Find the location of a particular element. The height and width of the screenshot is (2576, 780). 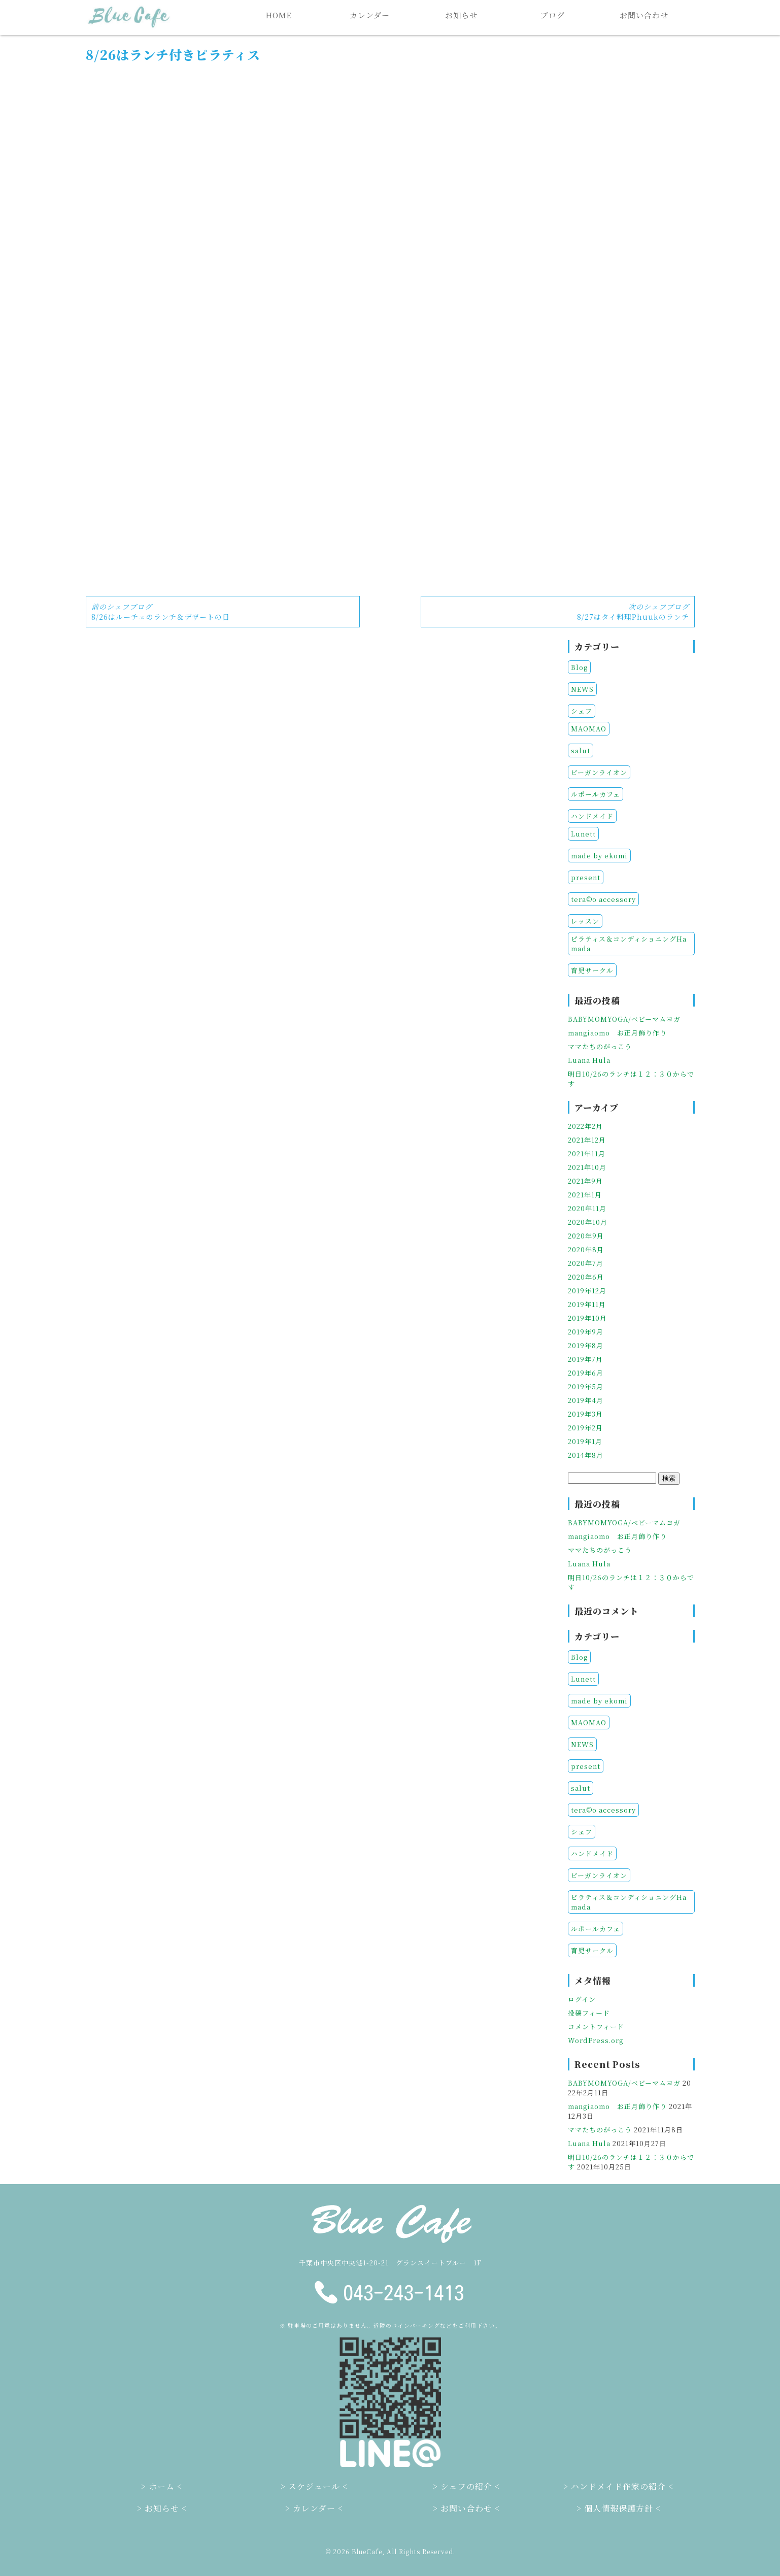

育児サークル is located at coordinates (592, 970).